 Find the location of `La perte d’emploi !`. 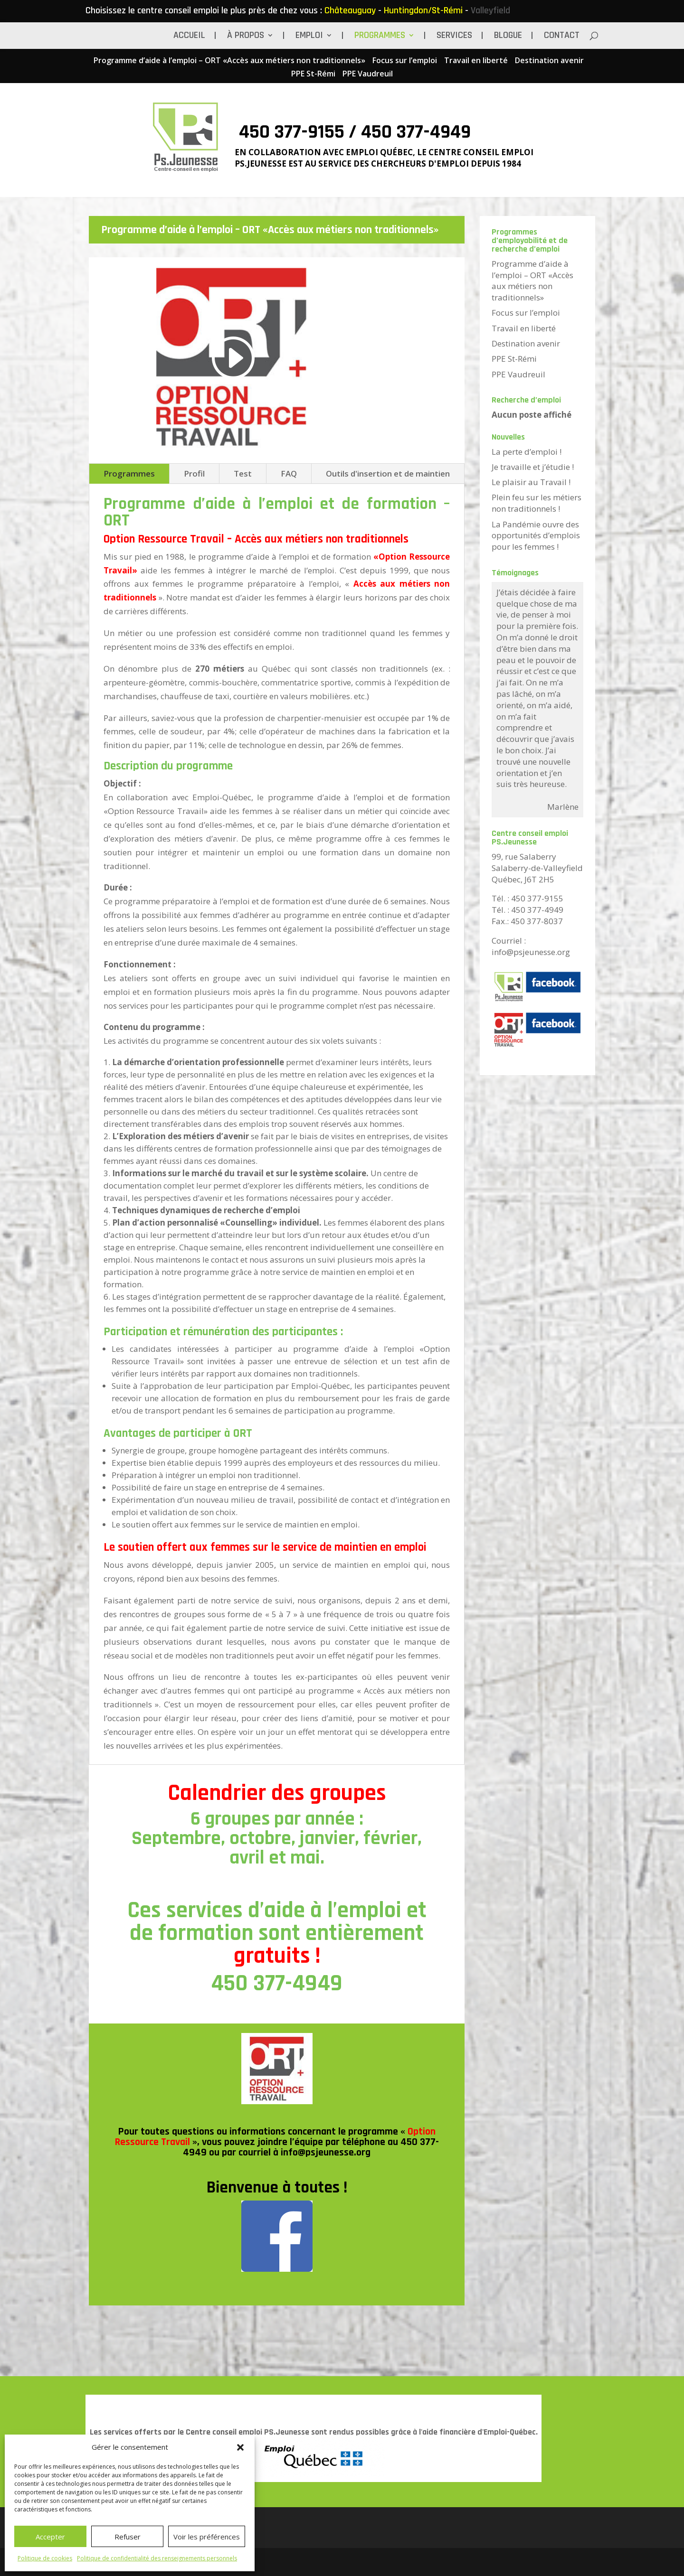

La perte d’emploi ! is located at coordinates (526, 451).